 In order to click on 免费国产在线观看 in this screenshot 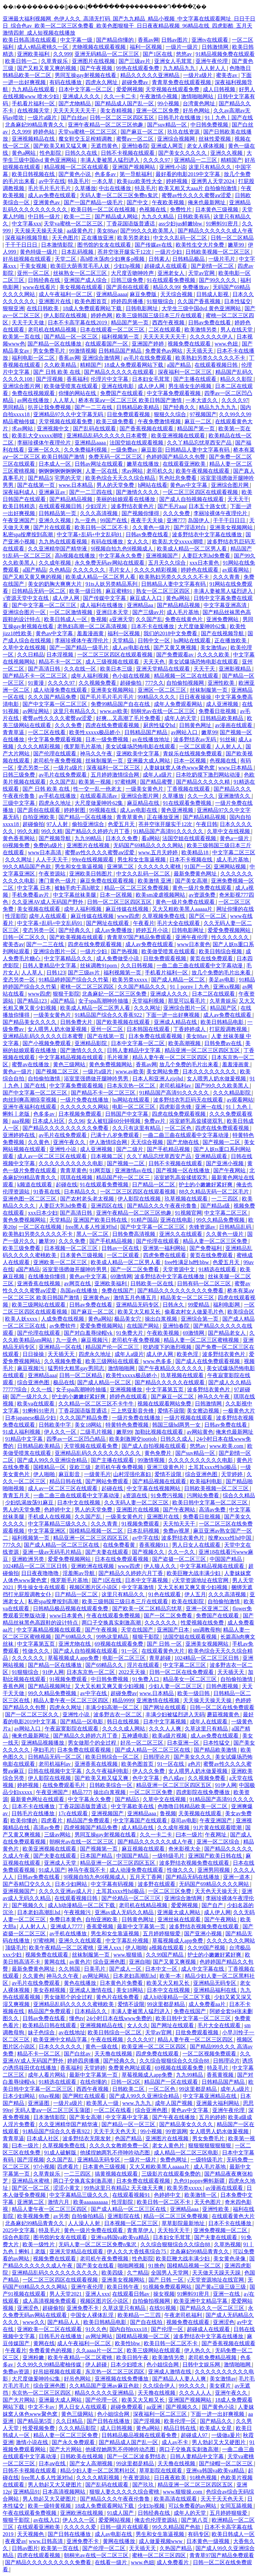, I will do `click(122, 393)`.